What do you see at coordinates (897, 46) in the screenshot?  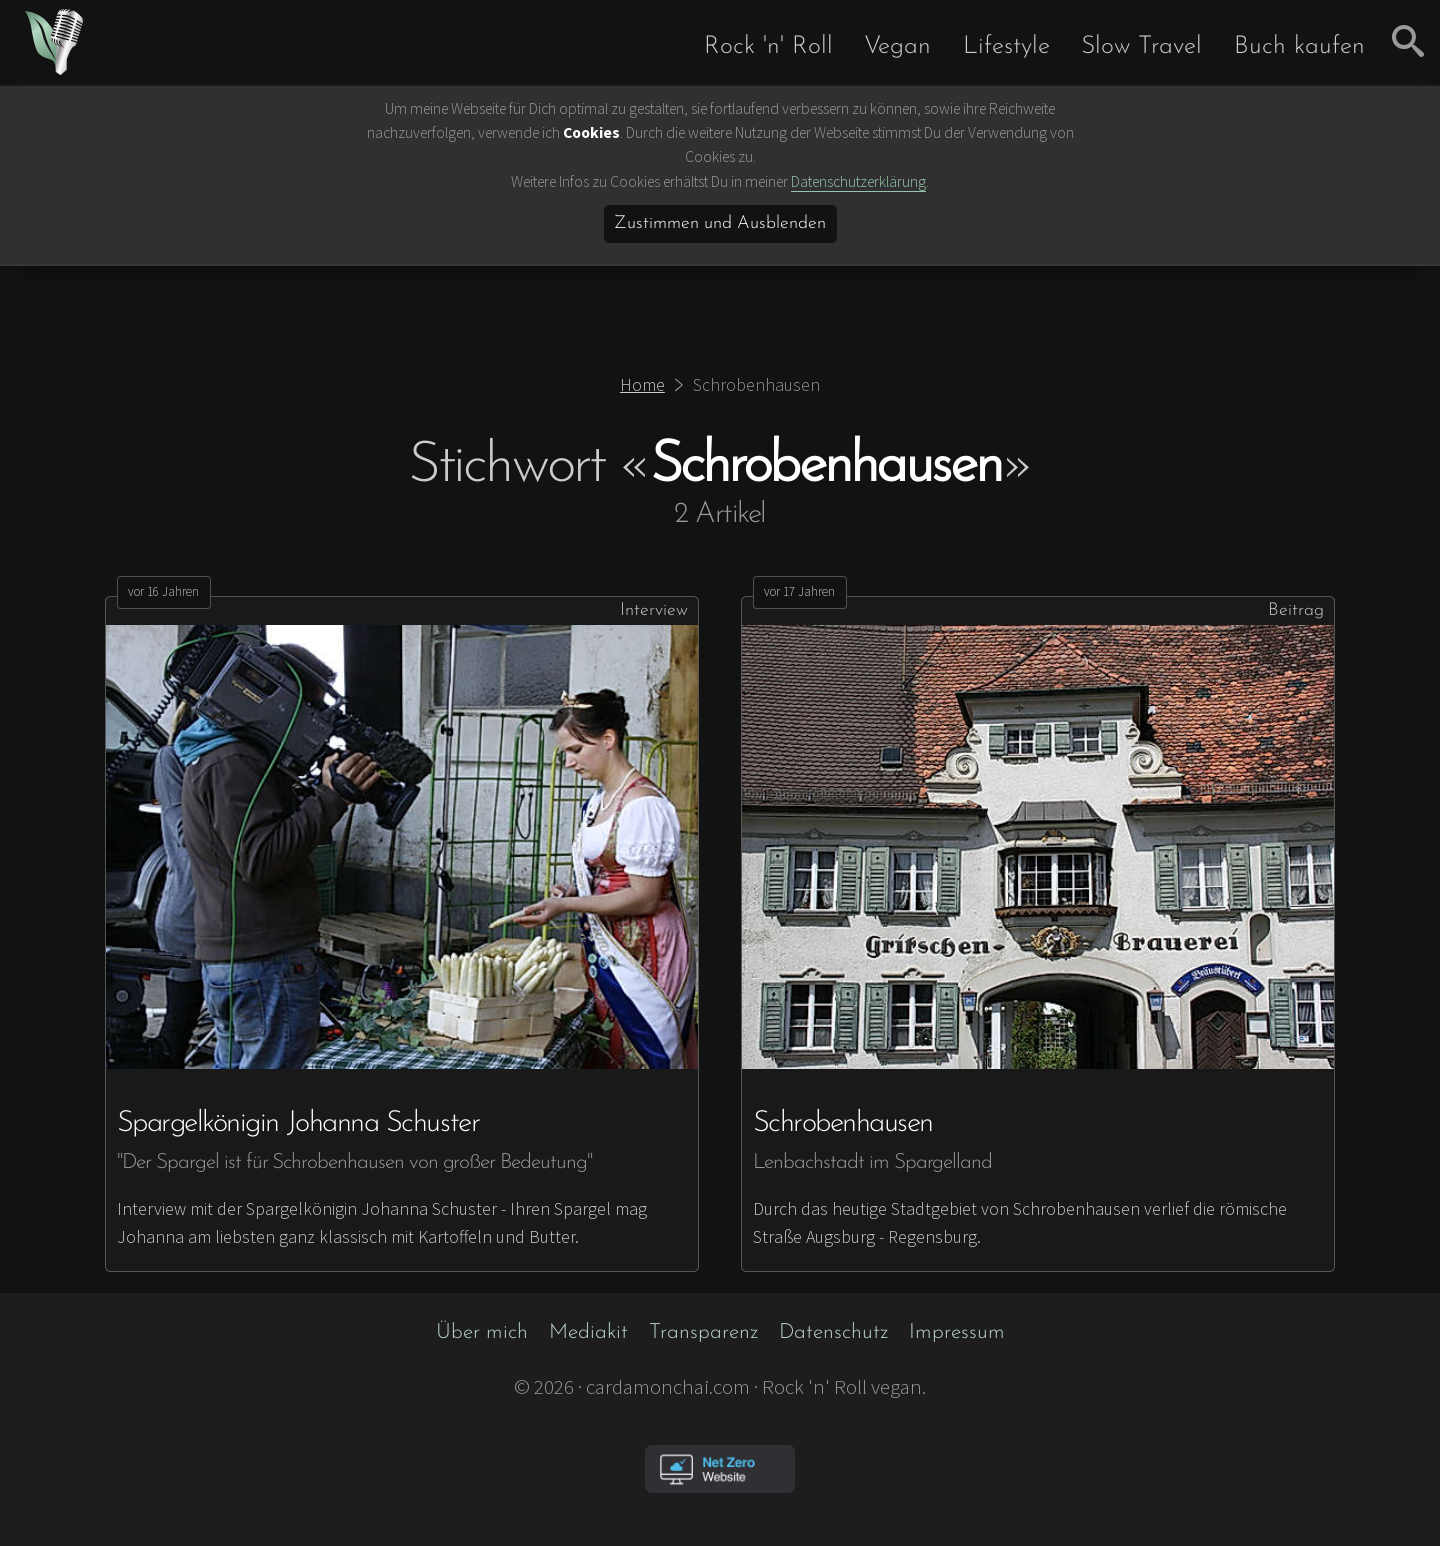 I see `Vegan` at bounding box center [897, 46].